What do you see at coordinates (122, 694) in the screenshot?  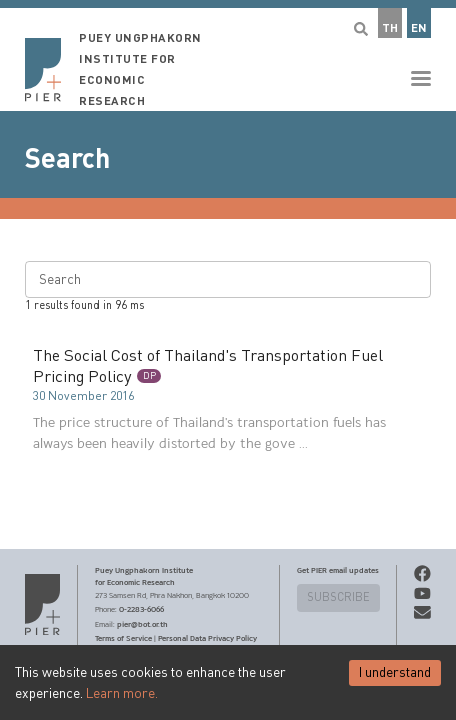 I see `Learn more.` at bounding box center [122, 694].